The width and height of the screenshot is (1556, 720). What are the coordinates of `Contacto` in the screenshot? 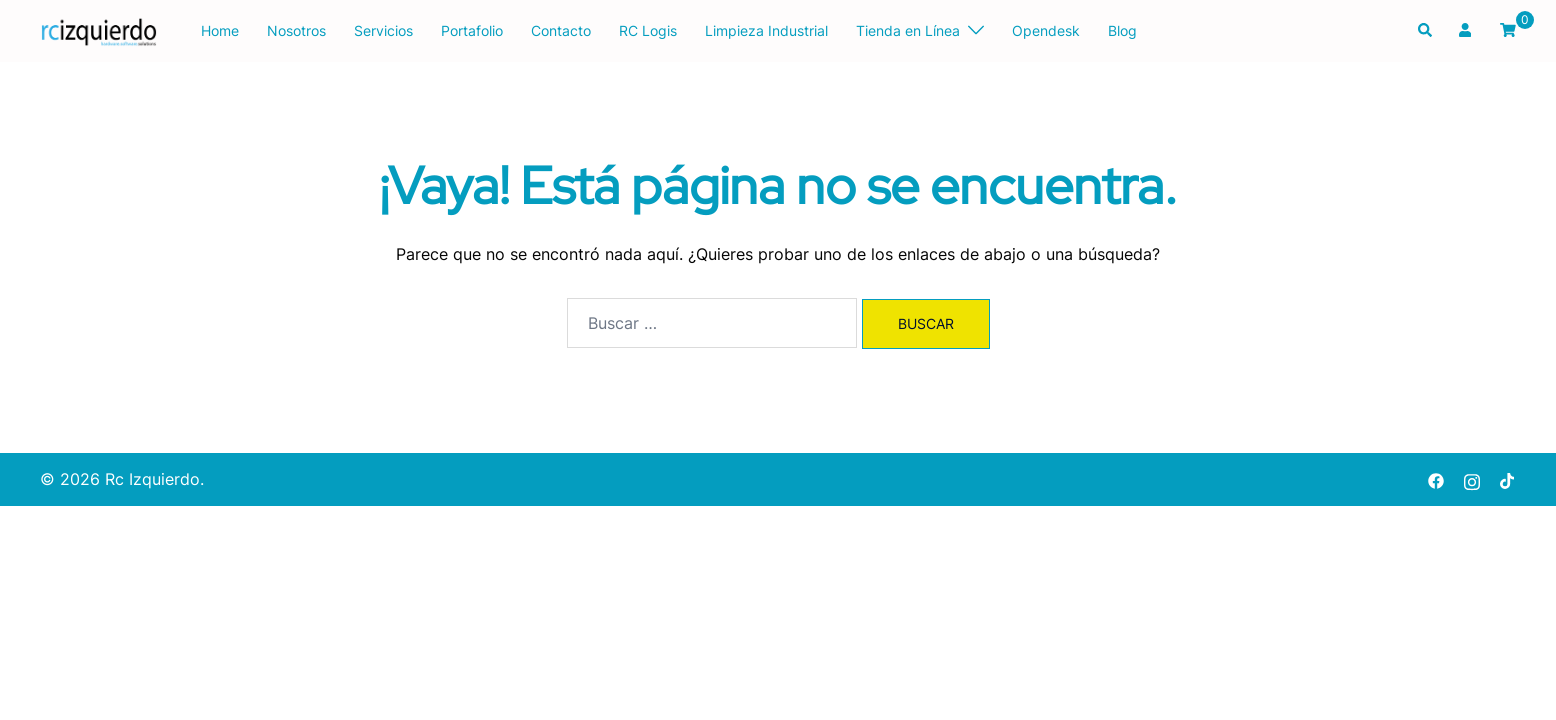 It's located at (561, 30).